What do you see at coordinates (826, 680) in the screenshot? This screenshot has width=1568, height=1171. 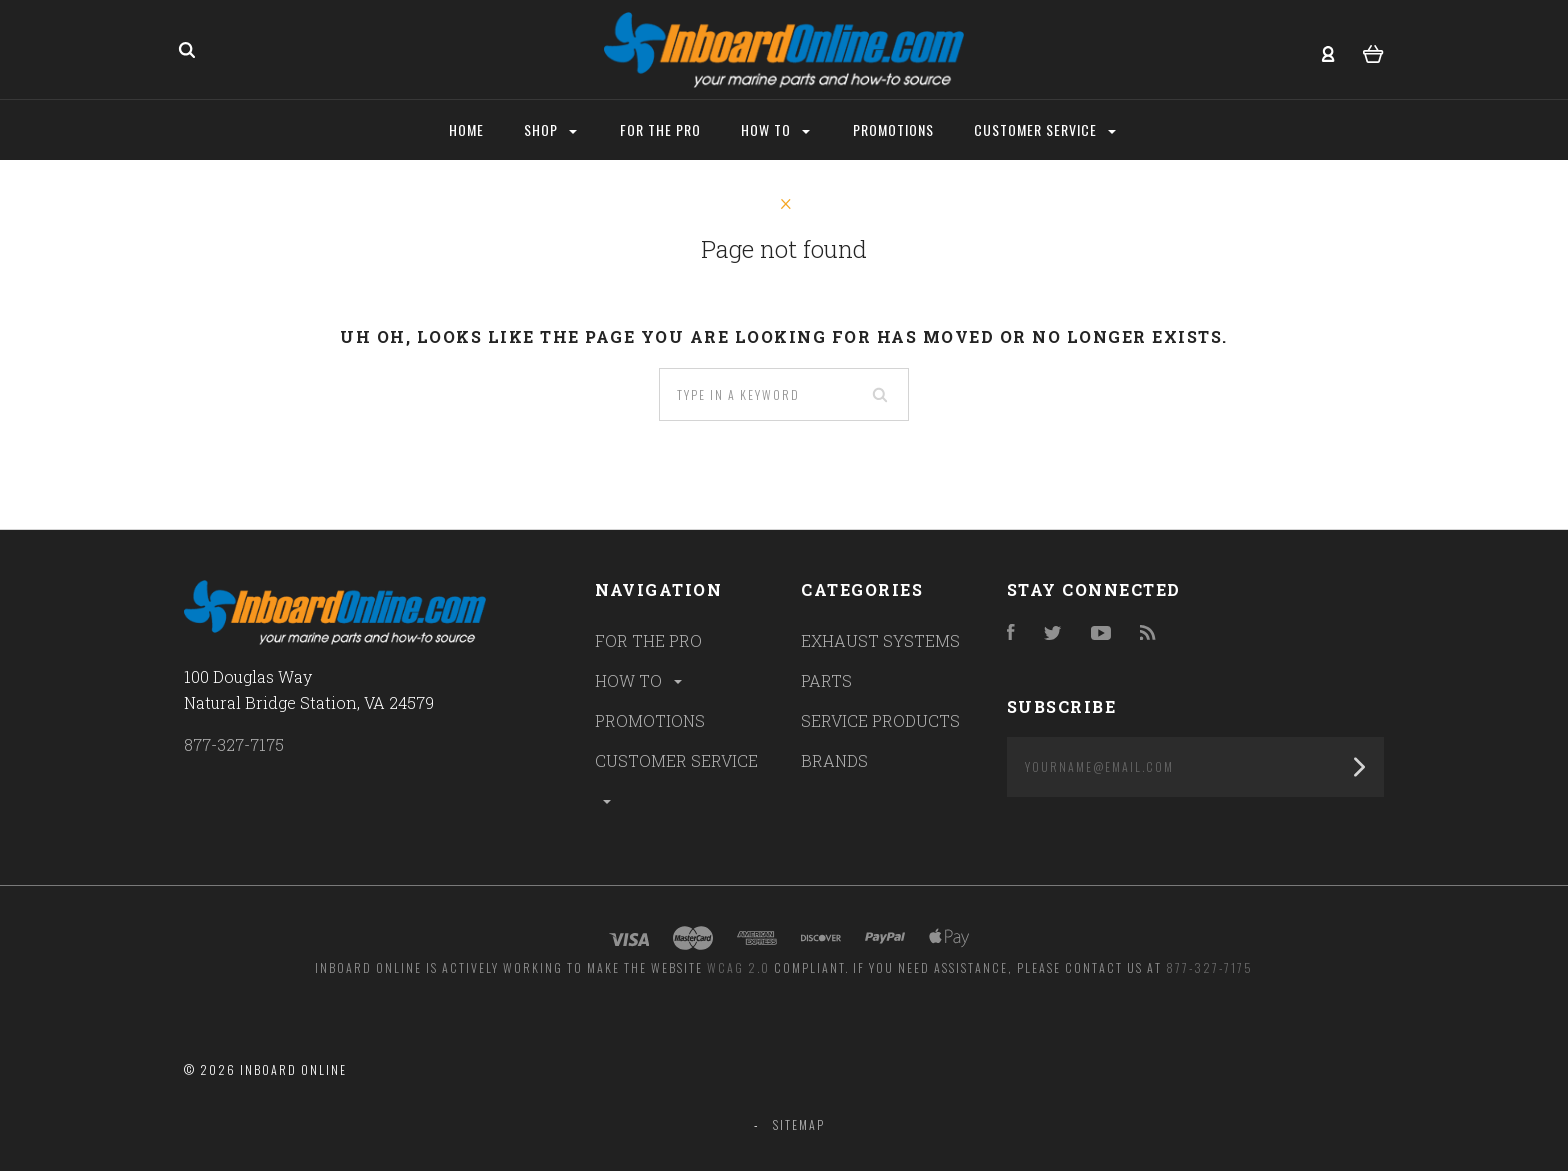 I see `PARTS` at bounding box center [826, 680].